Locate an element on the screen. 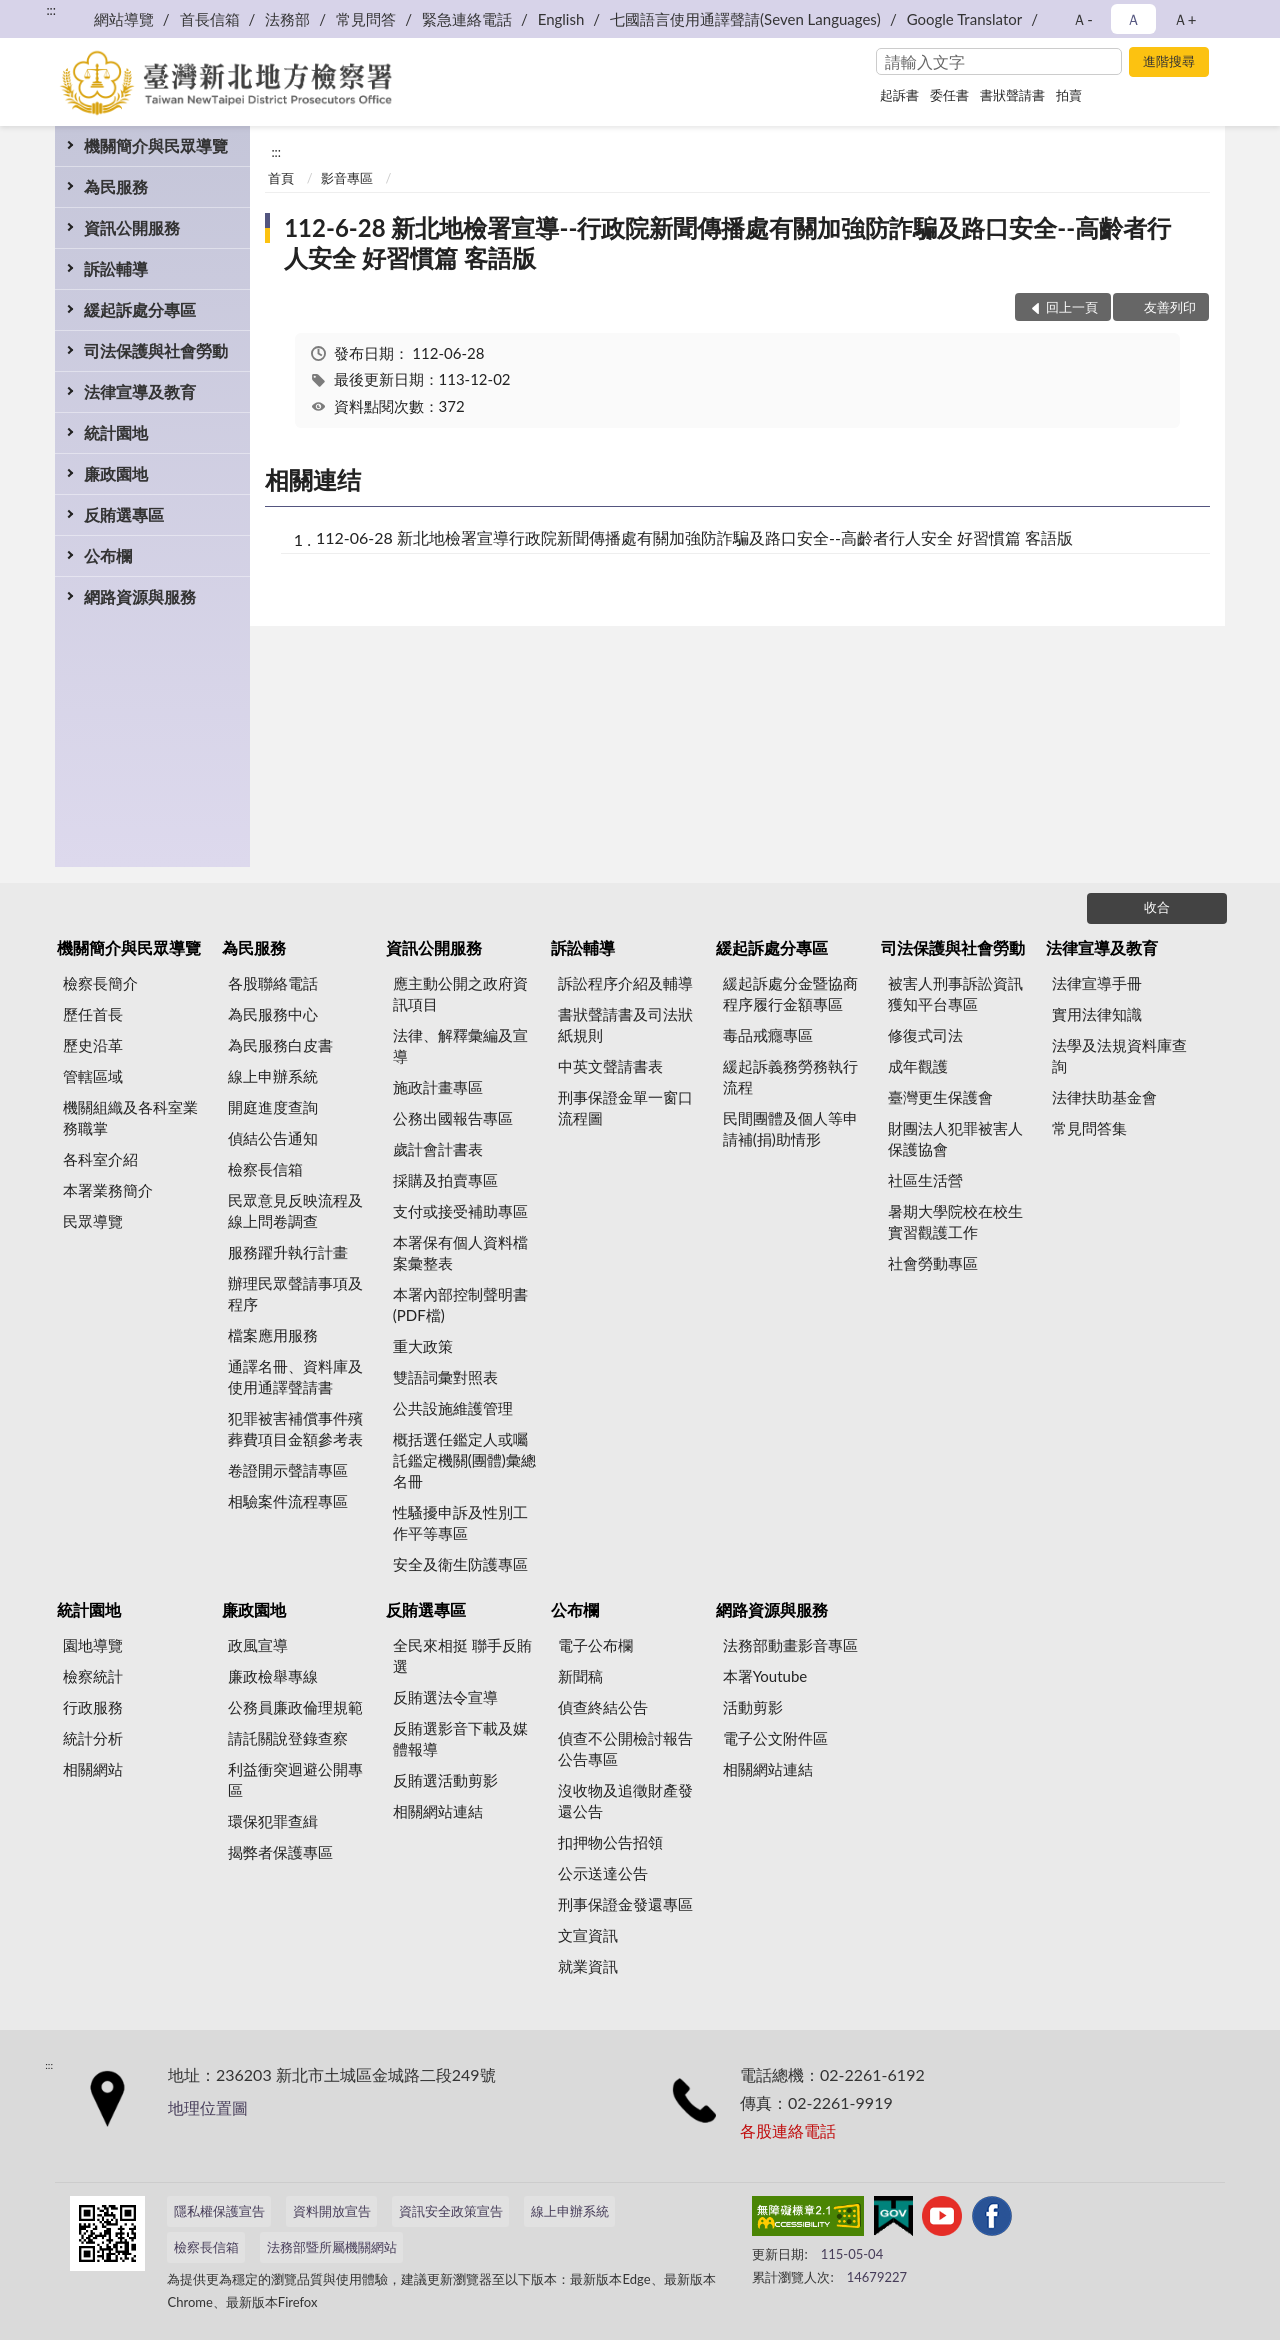 Image resolution: width=1280 pixels, height=2340 pixels. 犯罪被害補償事件殯葬費項目金額參考表 is located at coordinates (295, 1428).